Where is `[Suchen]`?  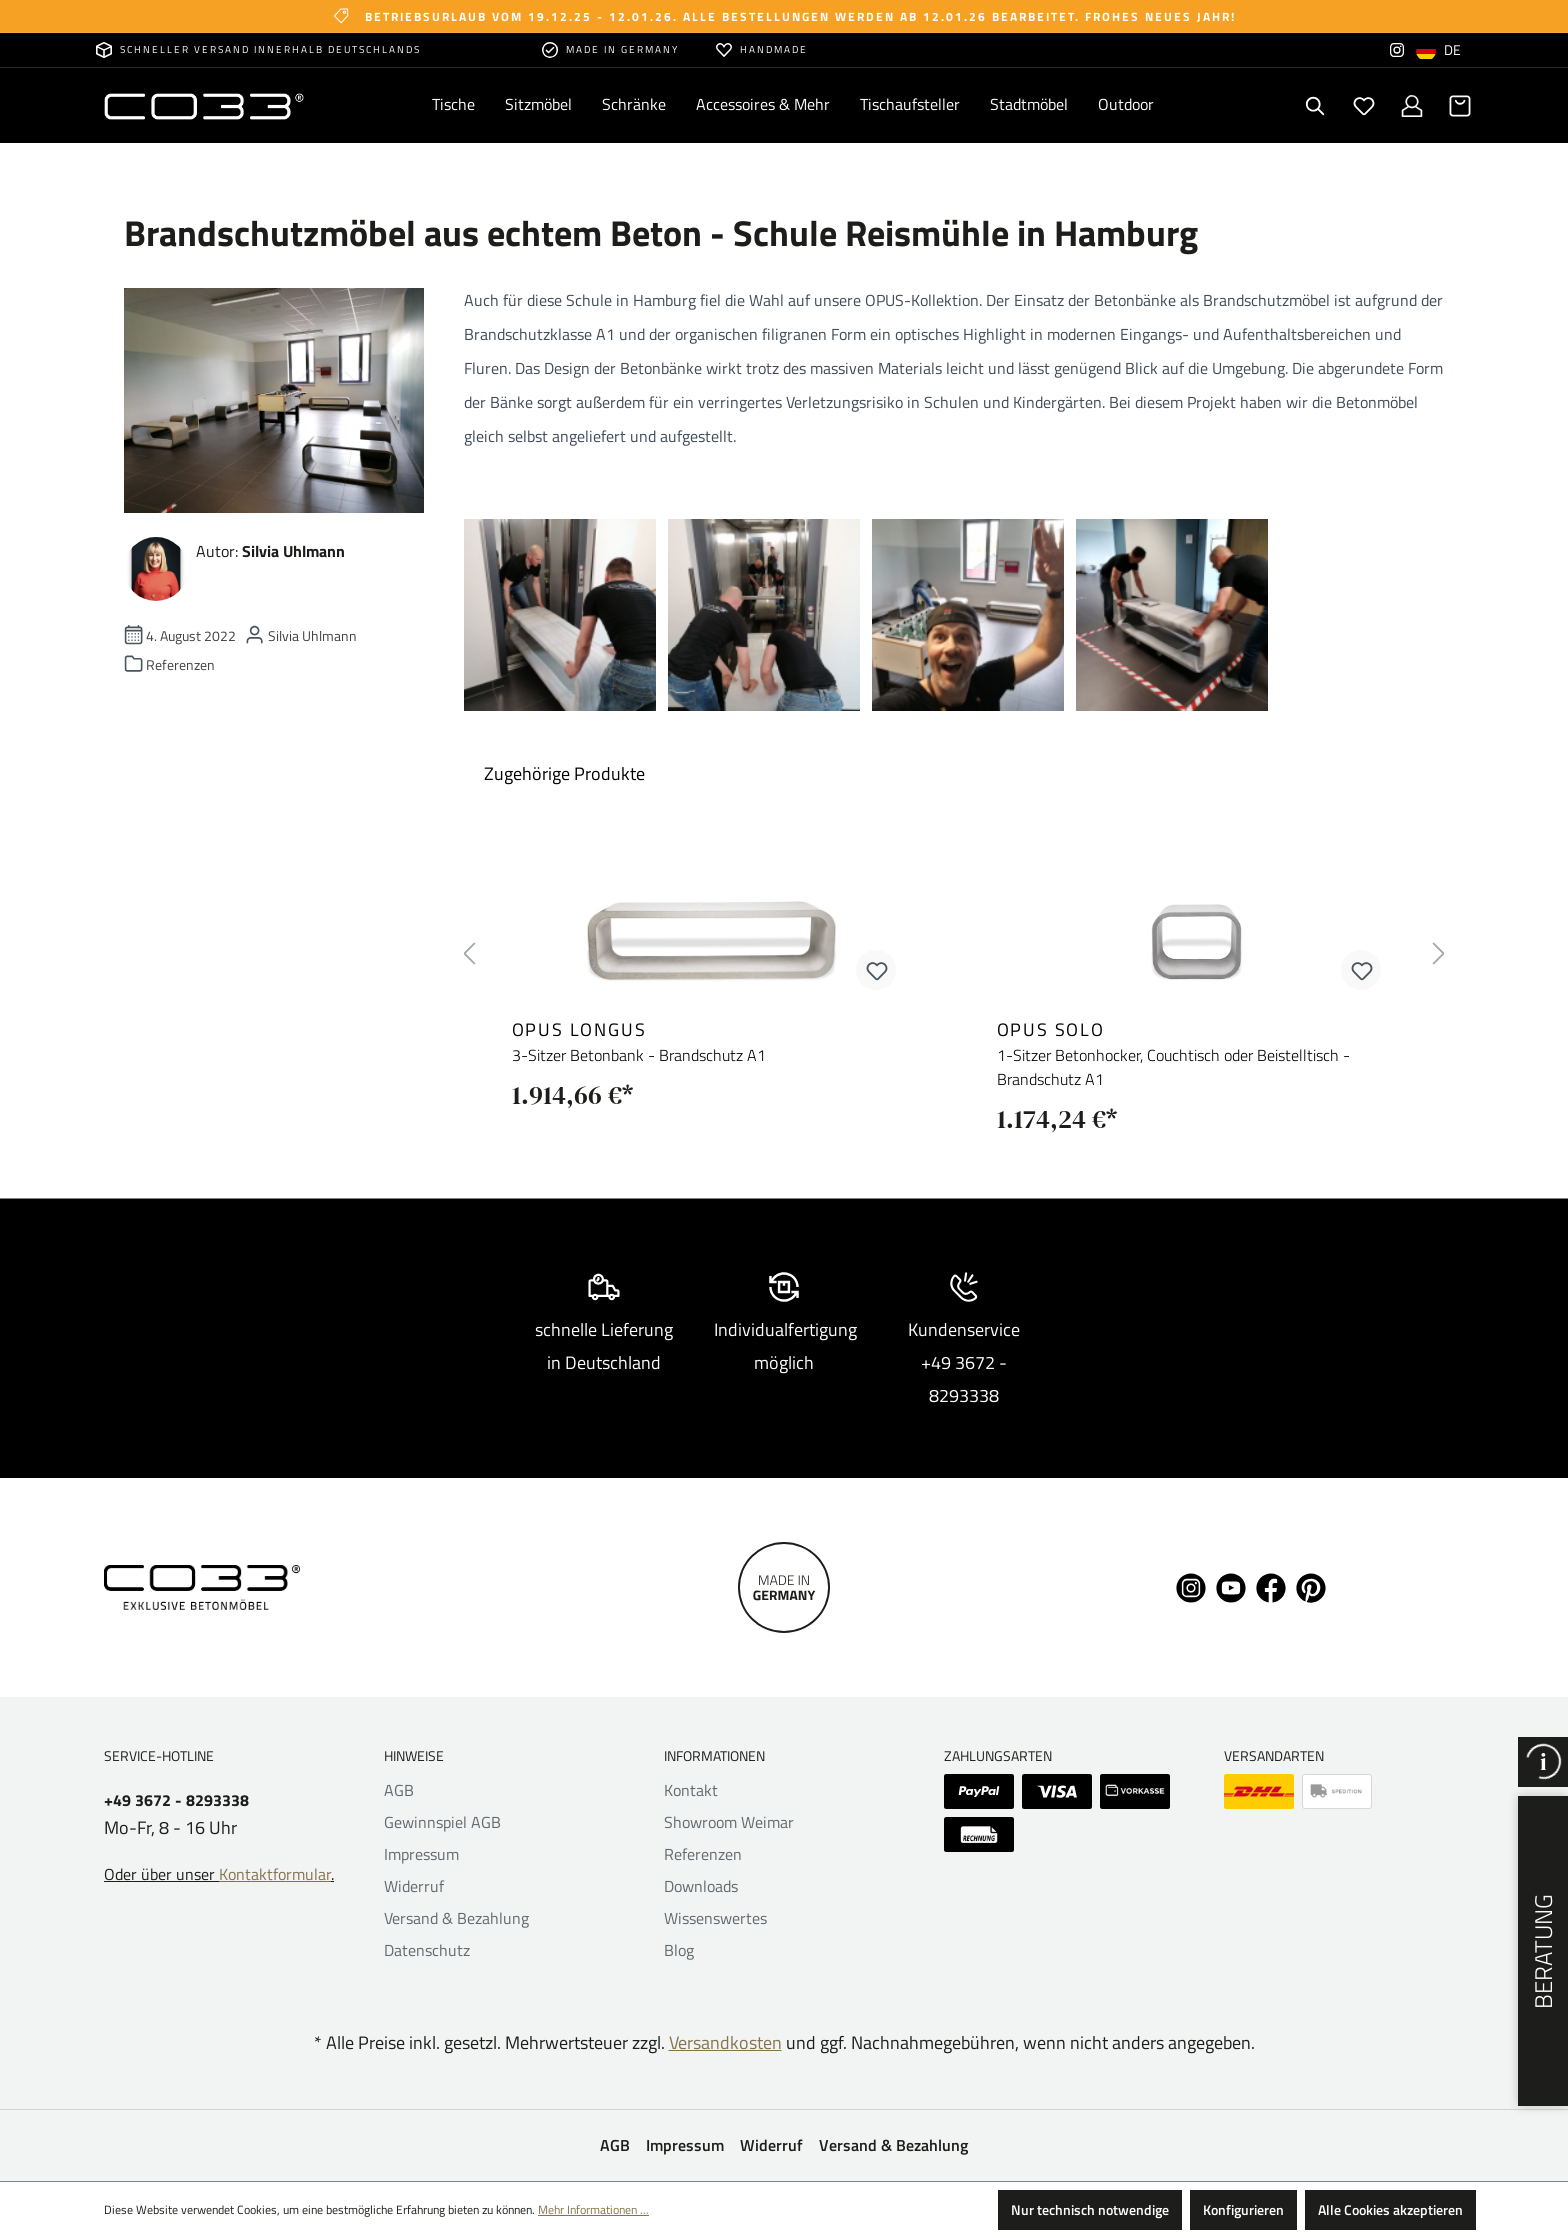
[Suchen] is located at coordinates (1316, 106).